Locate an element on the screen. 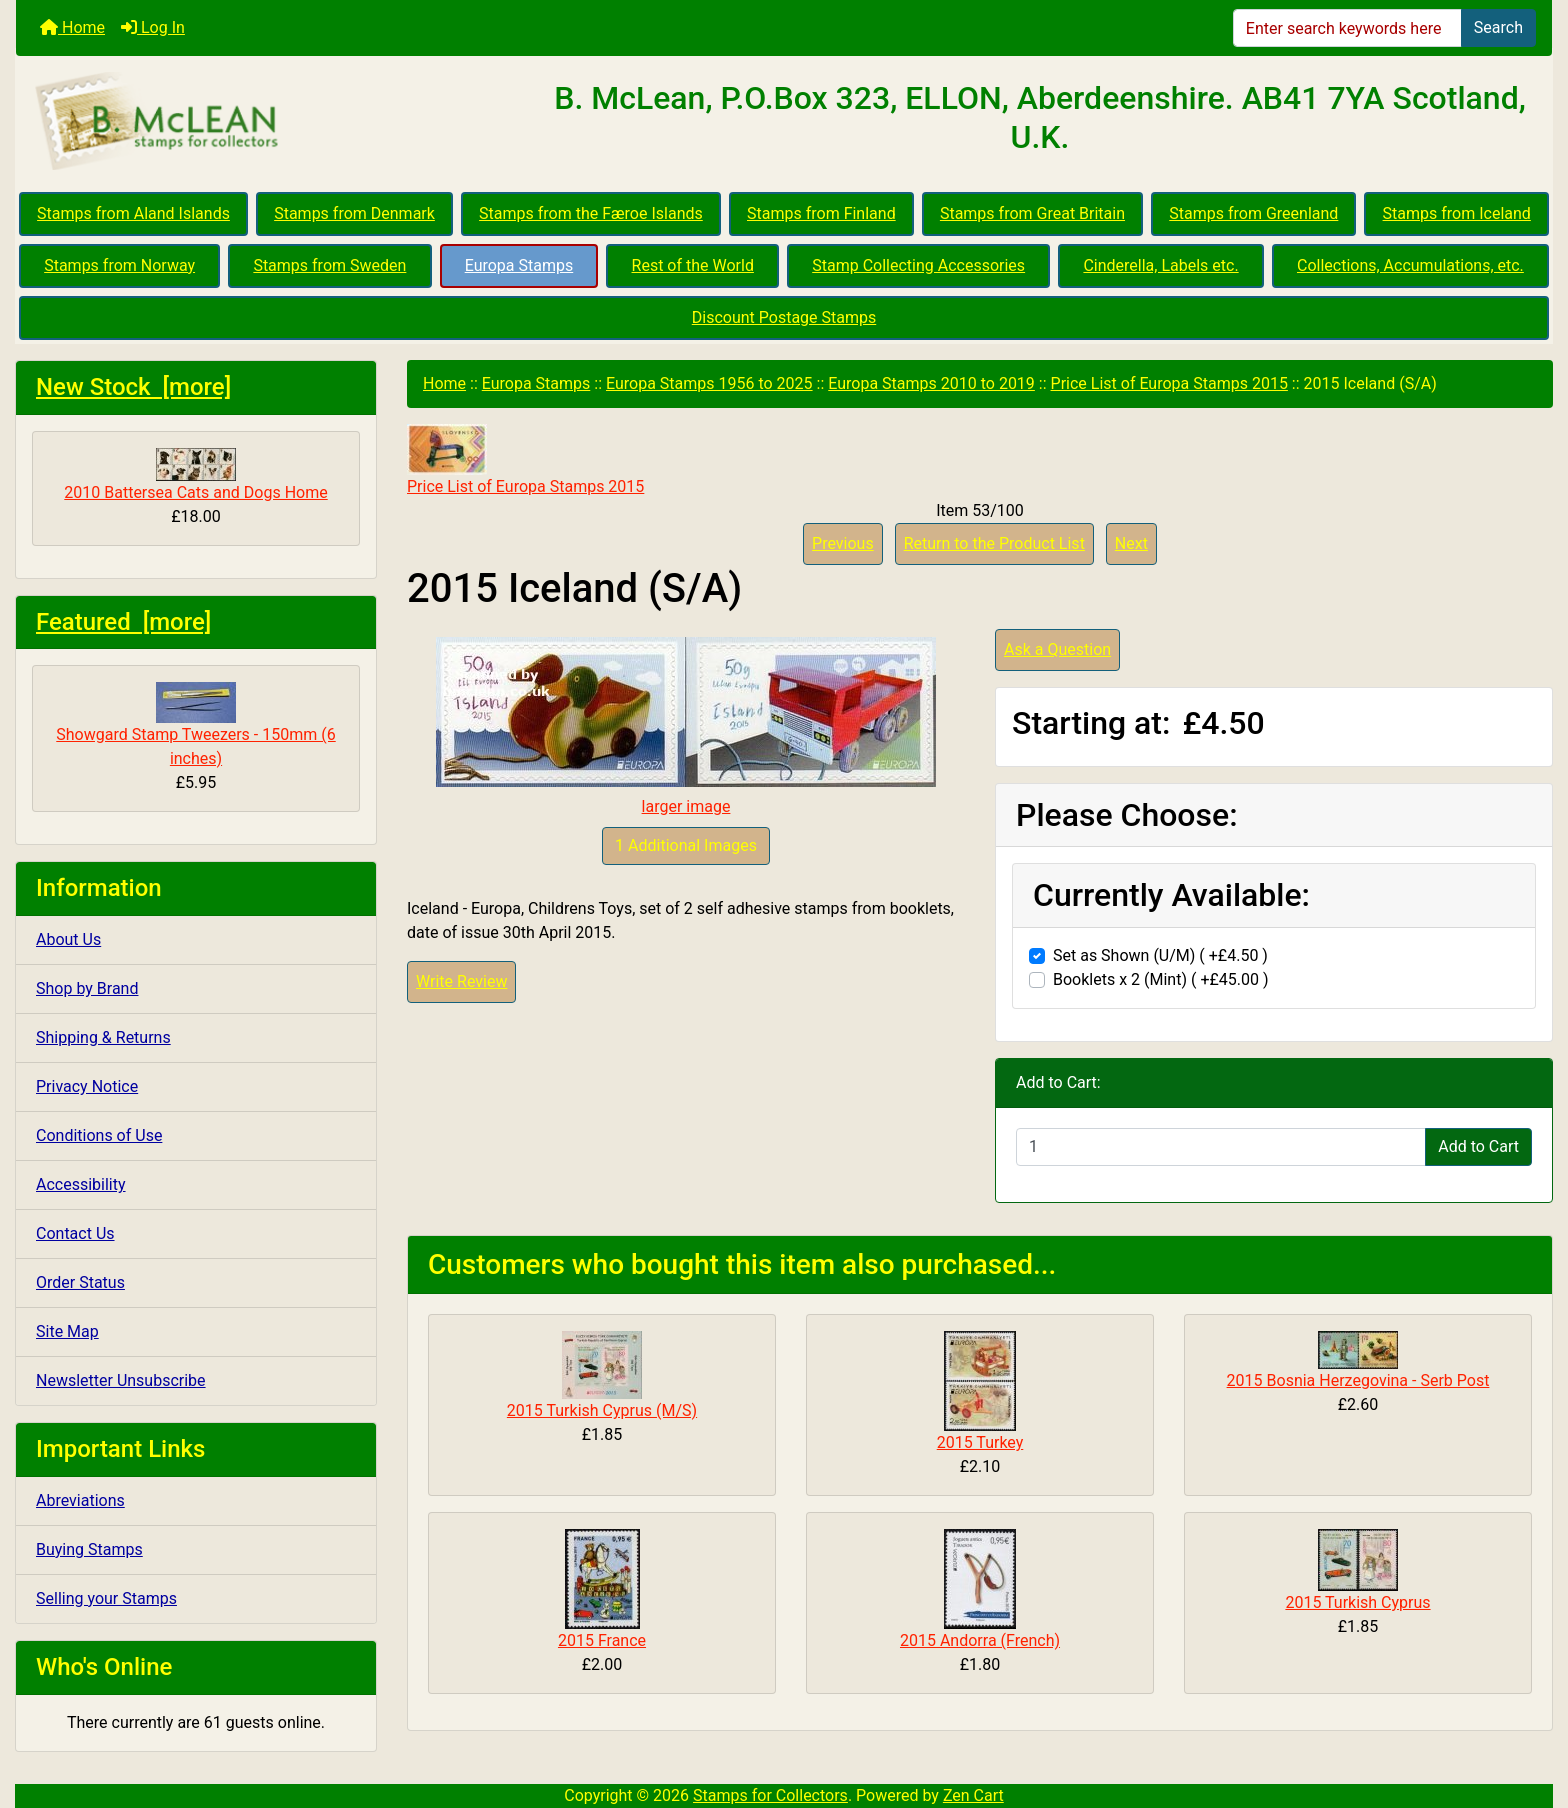  Site Map is located at coordinates (67, 1331).